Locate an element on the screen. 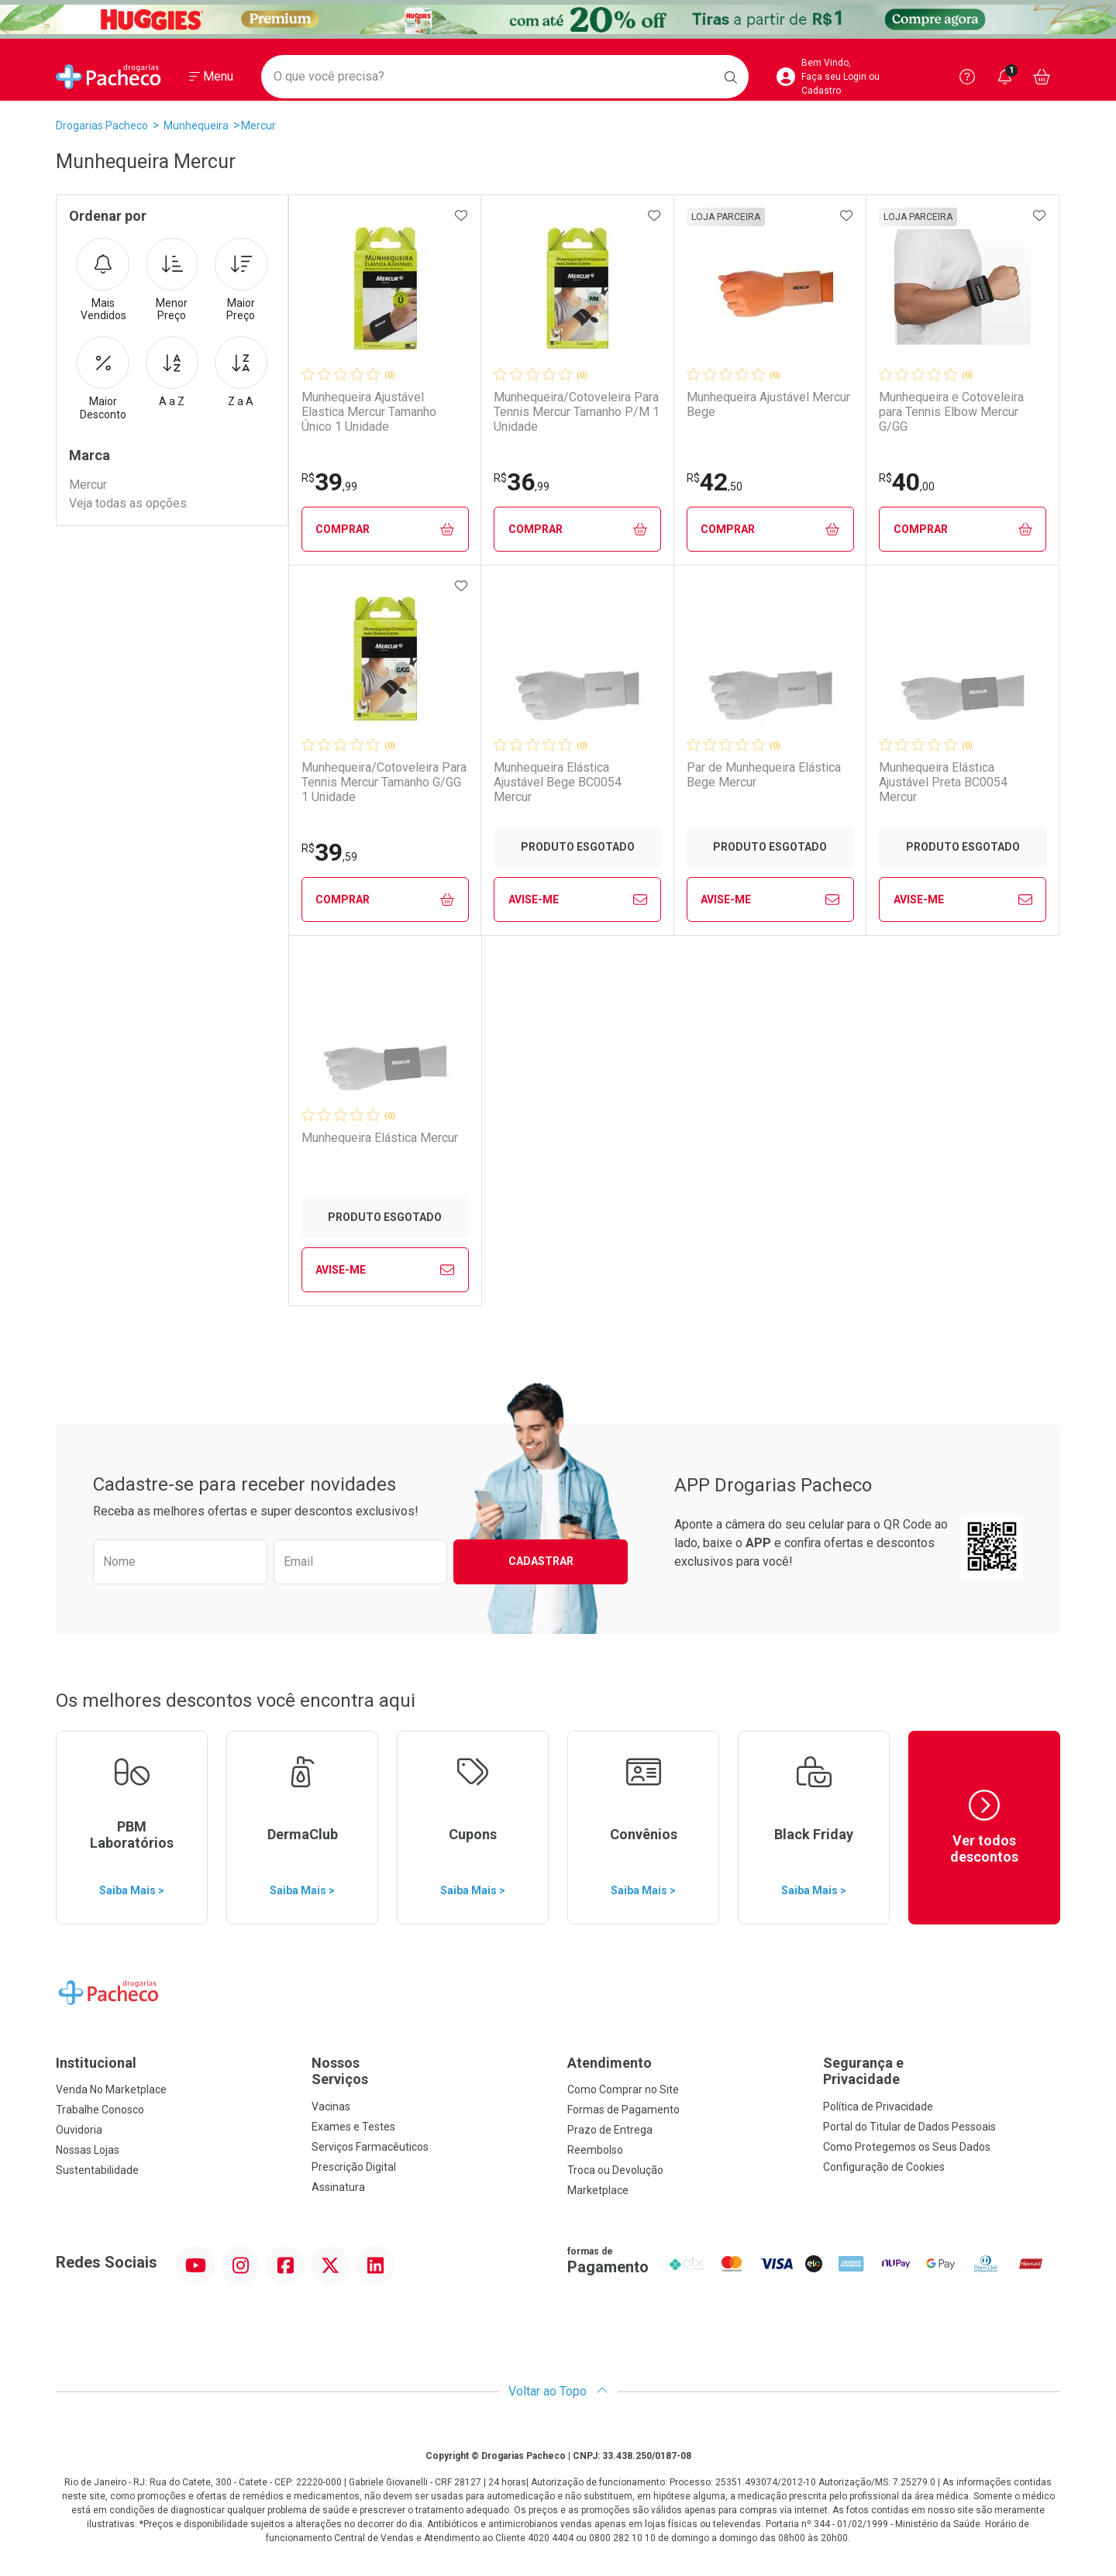 The height and width of the screenshot is (2576, 1116). [Abrir ou Fechar Menu] is located at coordinates (211, 76).